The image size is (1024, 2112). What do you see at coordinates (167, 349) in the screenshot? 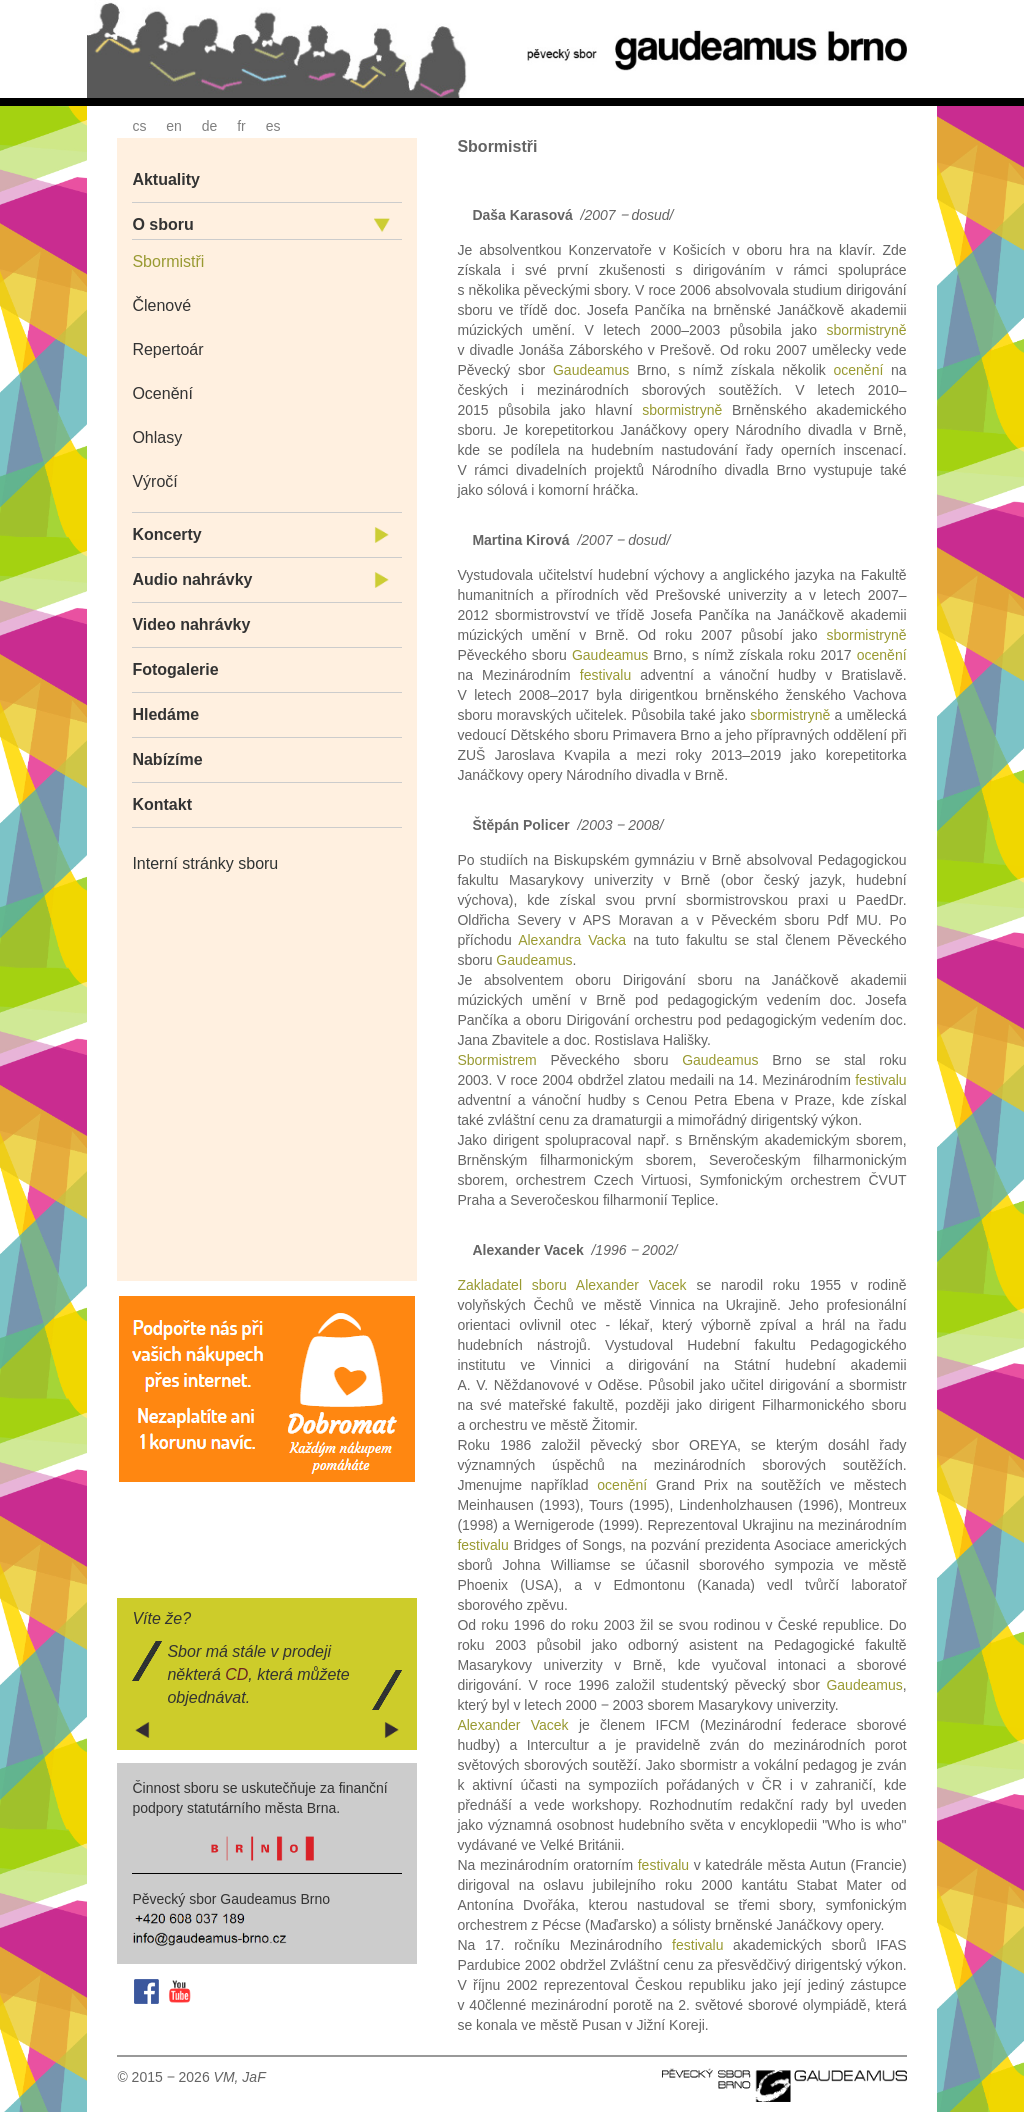
I see `Repertoár` at bounding box center [167, 349].